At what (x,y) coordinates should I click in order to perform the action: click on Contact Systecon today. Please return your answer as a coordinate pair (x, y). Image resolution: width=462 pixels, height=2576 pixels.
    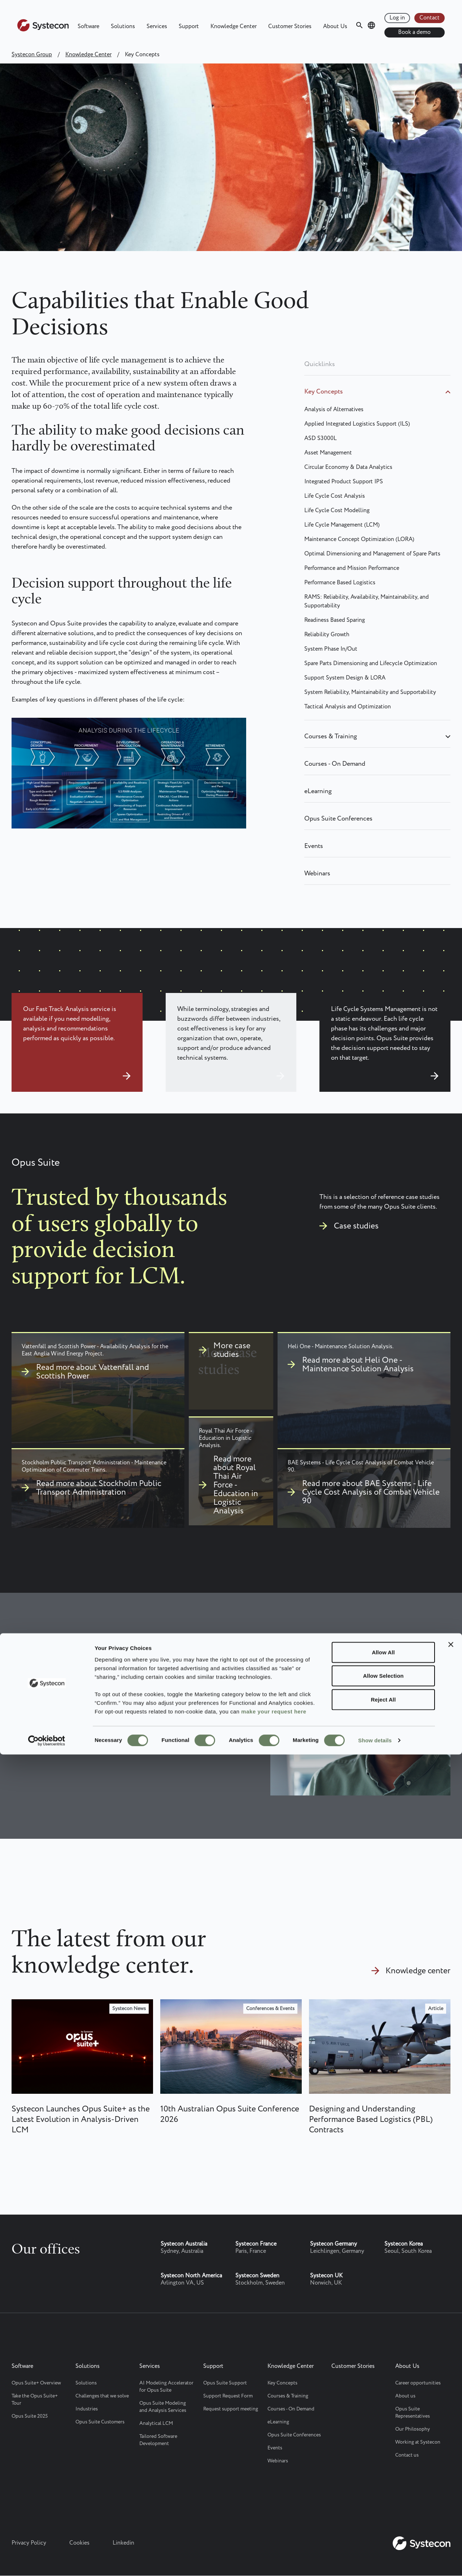
    Looking at the image, I should click on (68, 1729).